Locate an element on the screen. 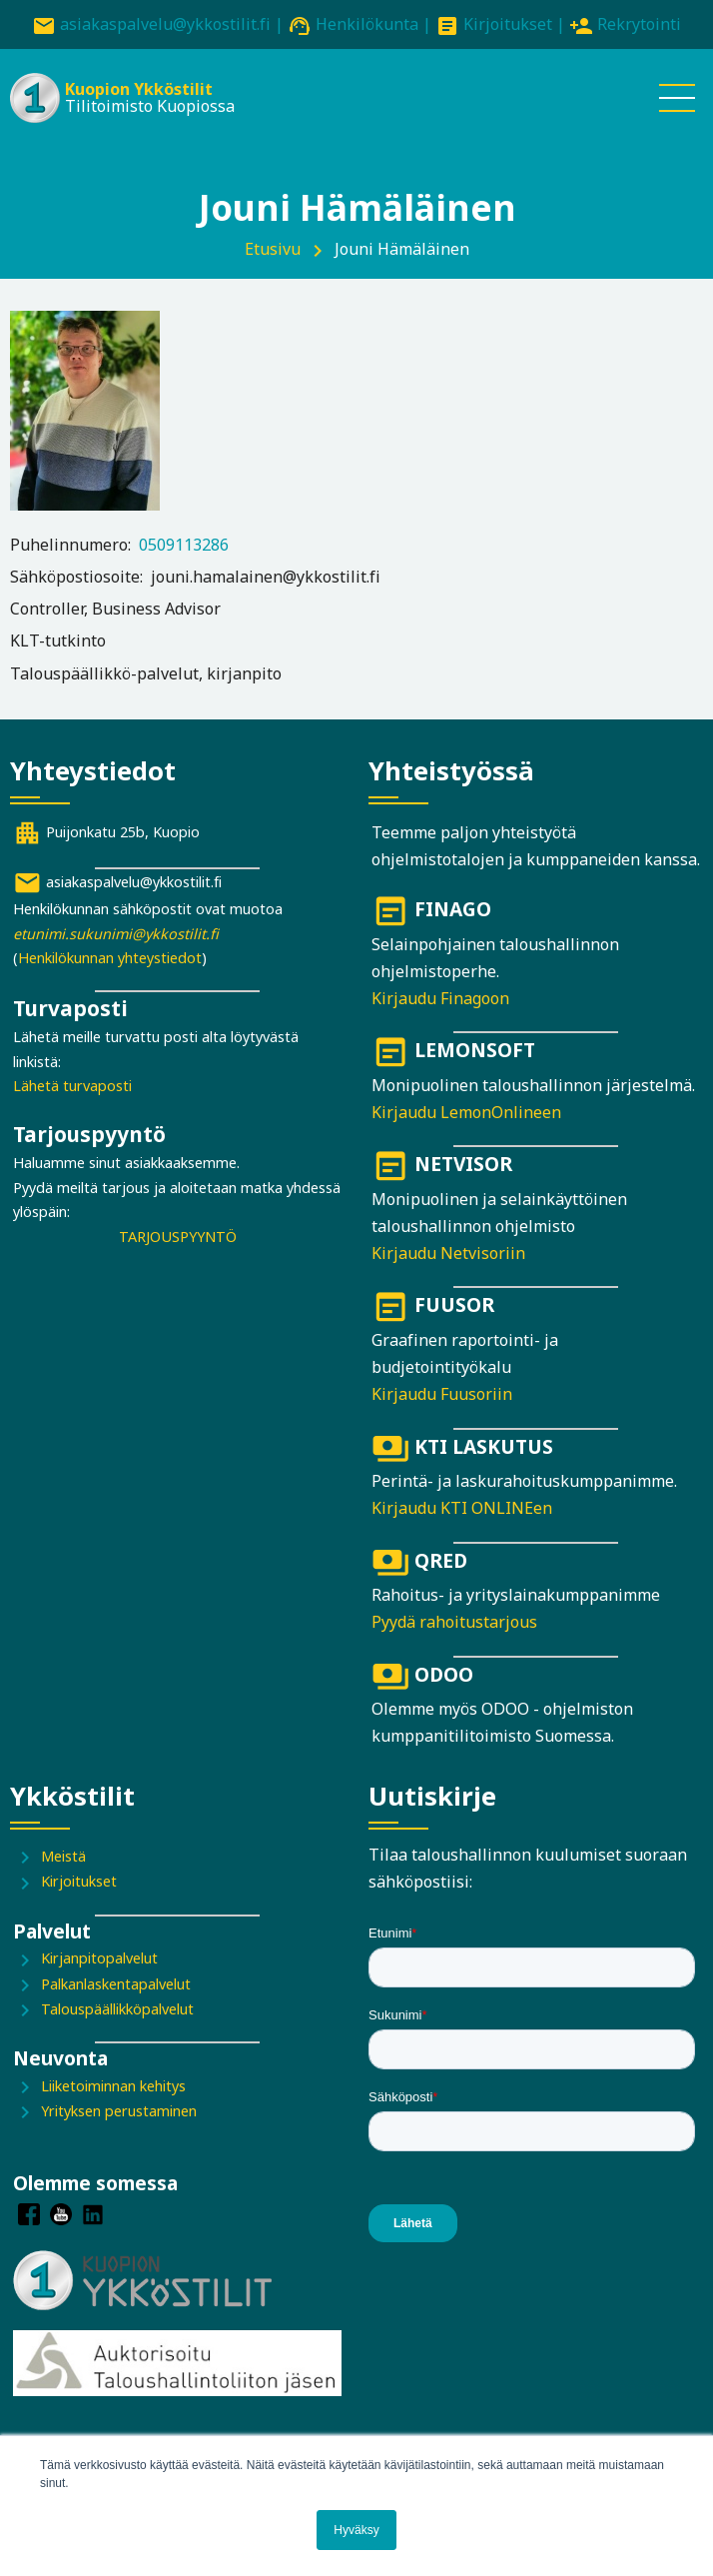 The width and height of the screenshot is (713, 2576). Pyydä rahoitustarjous is located at coordinates (454, 1622).